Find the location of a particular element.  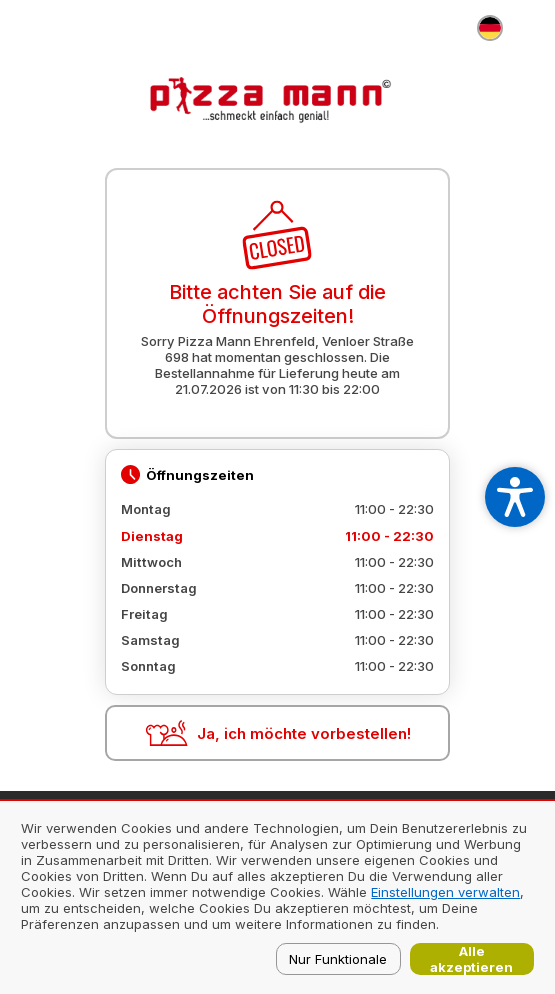

[Open accessibility settings] is located at coordinates (515, 497).